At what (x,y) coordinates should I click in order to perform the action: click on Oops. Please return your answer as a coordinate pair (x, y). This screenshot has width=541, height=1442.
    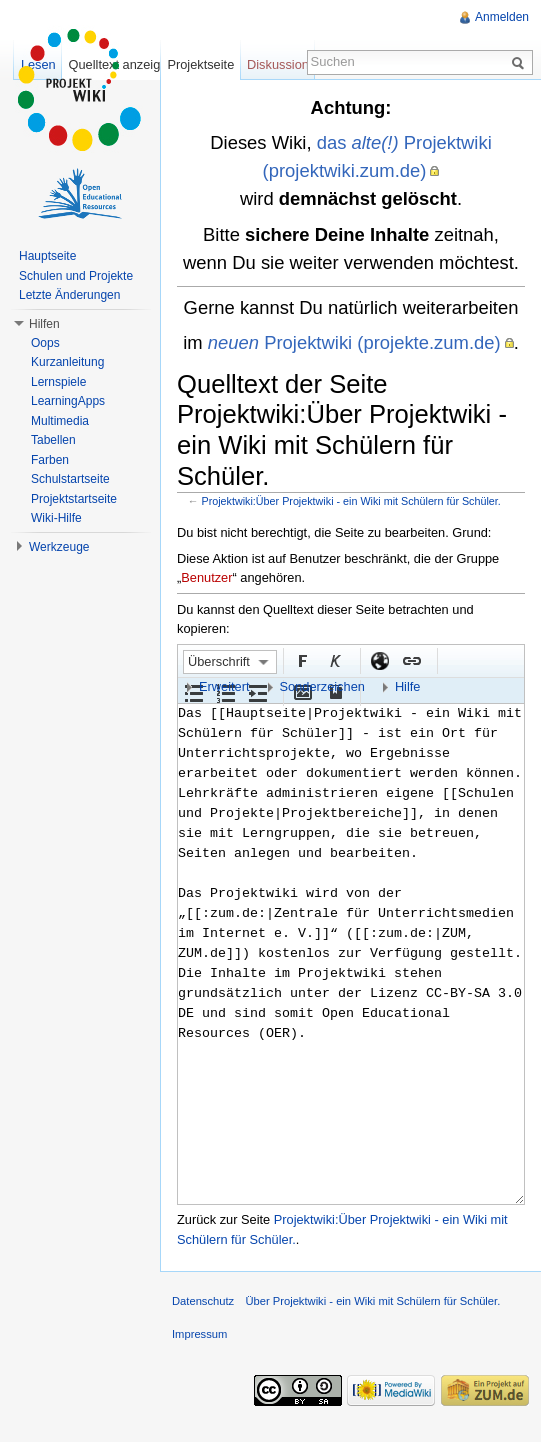
    Looking at the image, I should click on (45, 343).